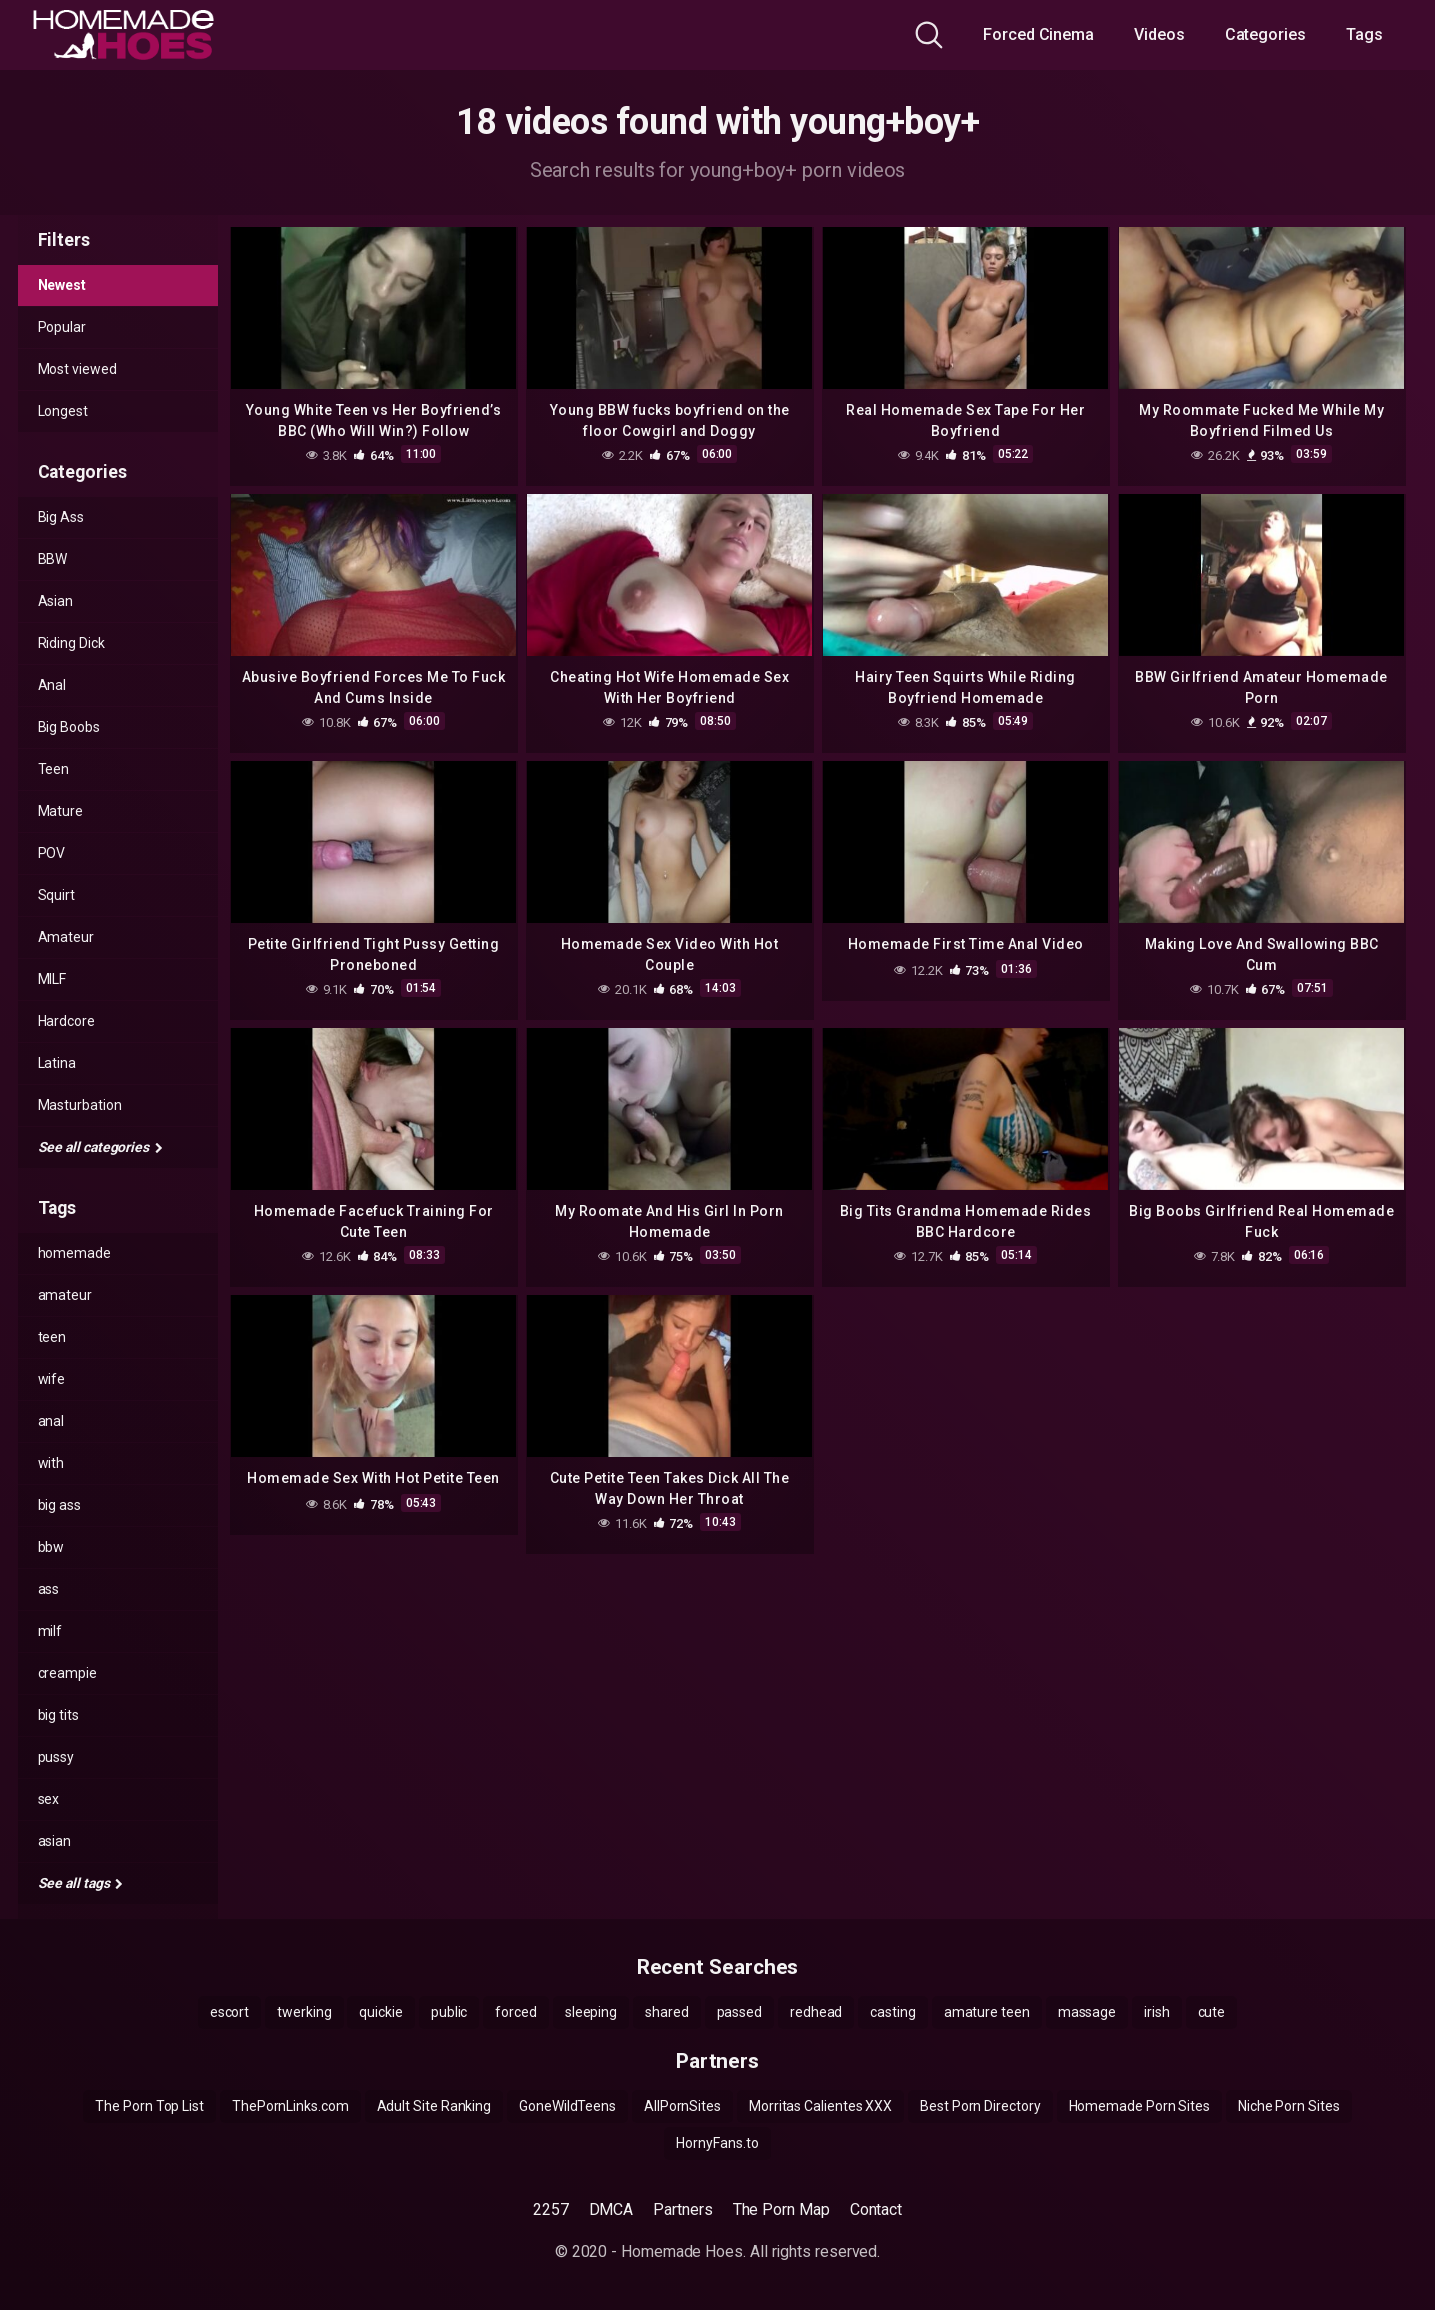  What do you see at coordinates (1159, 34) in the screenshot?
I see `Videos` at bounding box center [1159, 34].